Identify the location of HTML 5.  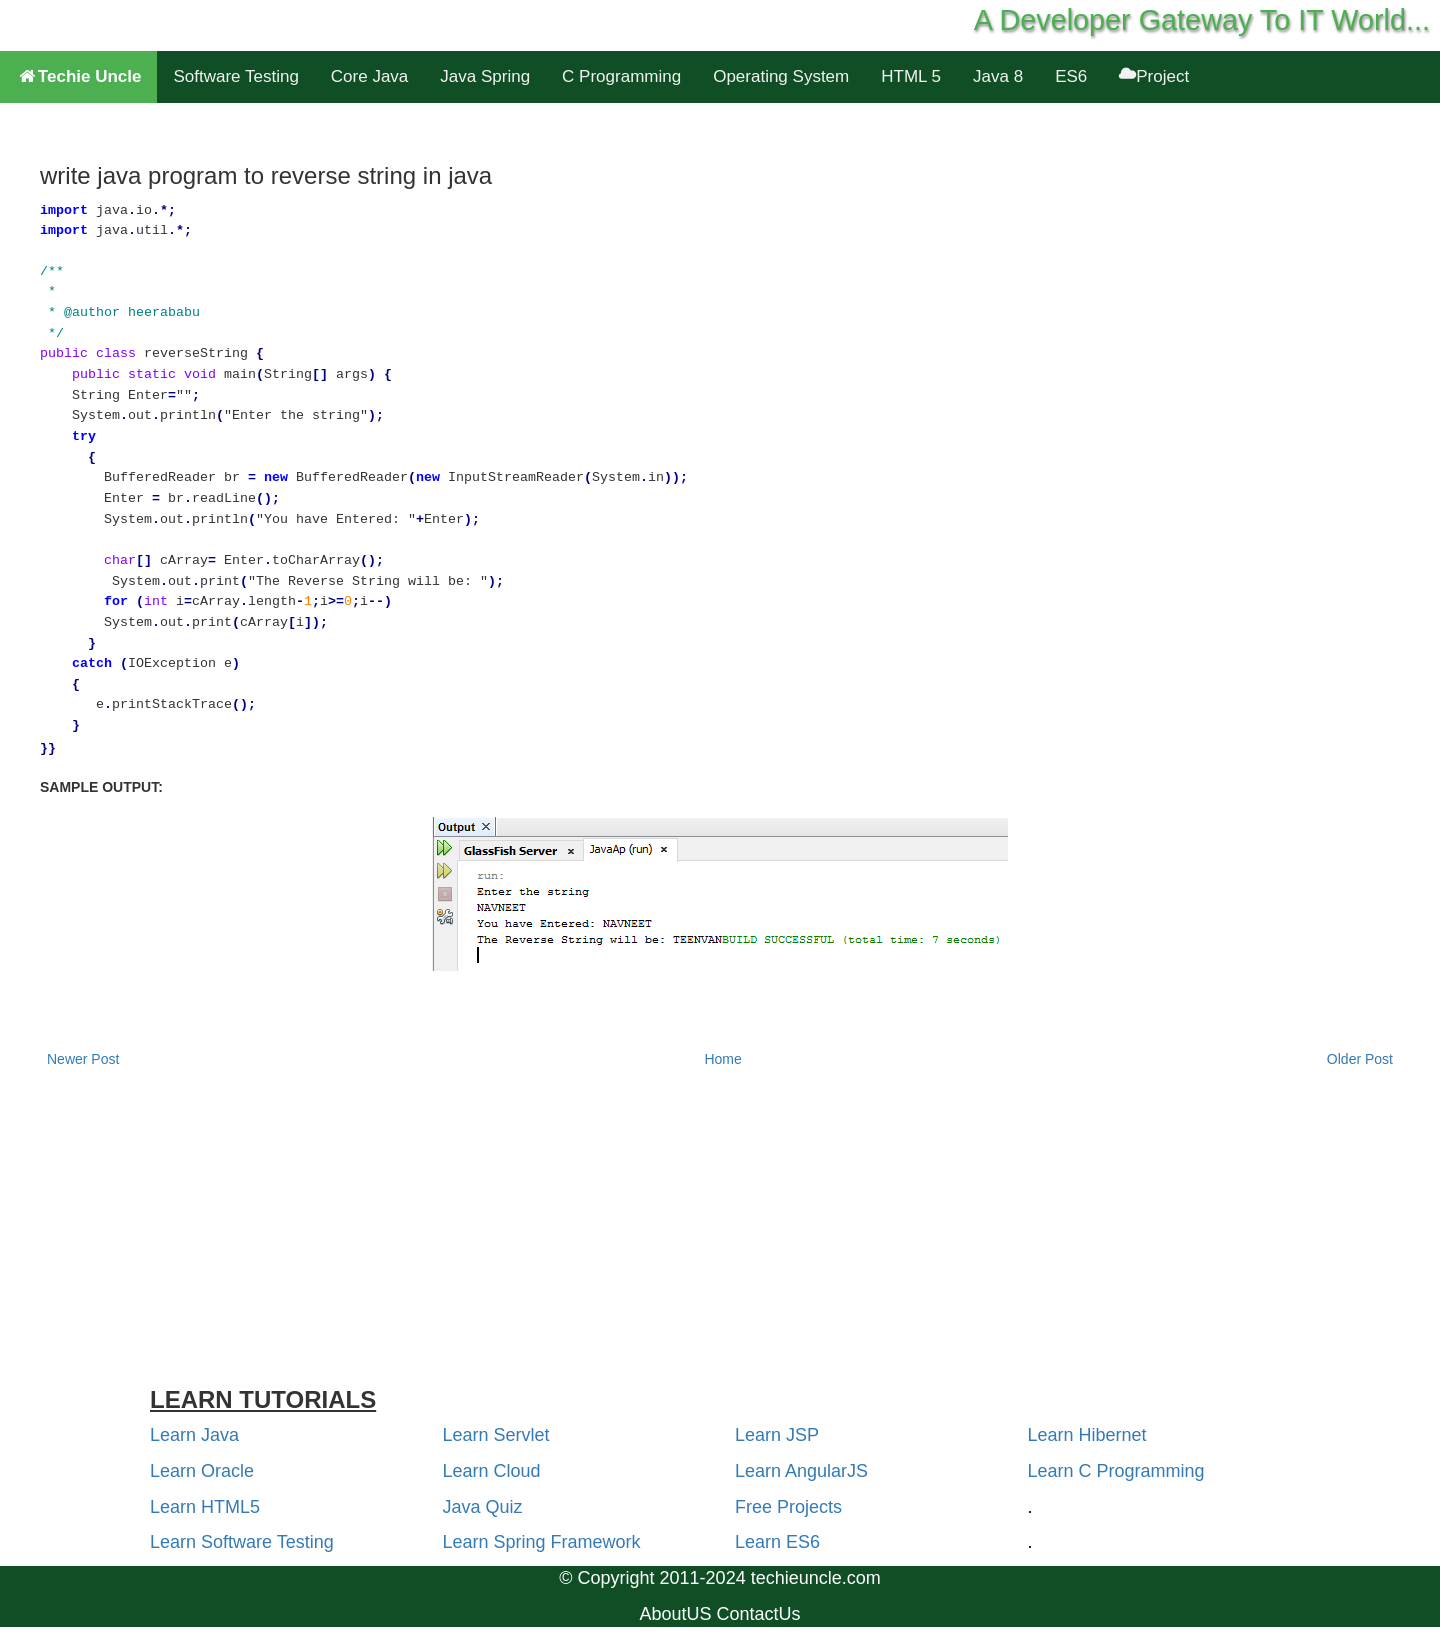
(911, 76).